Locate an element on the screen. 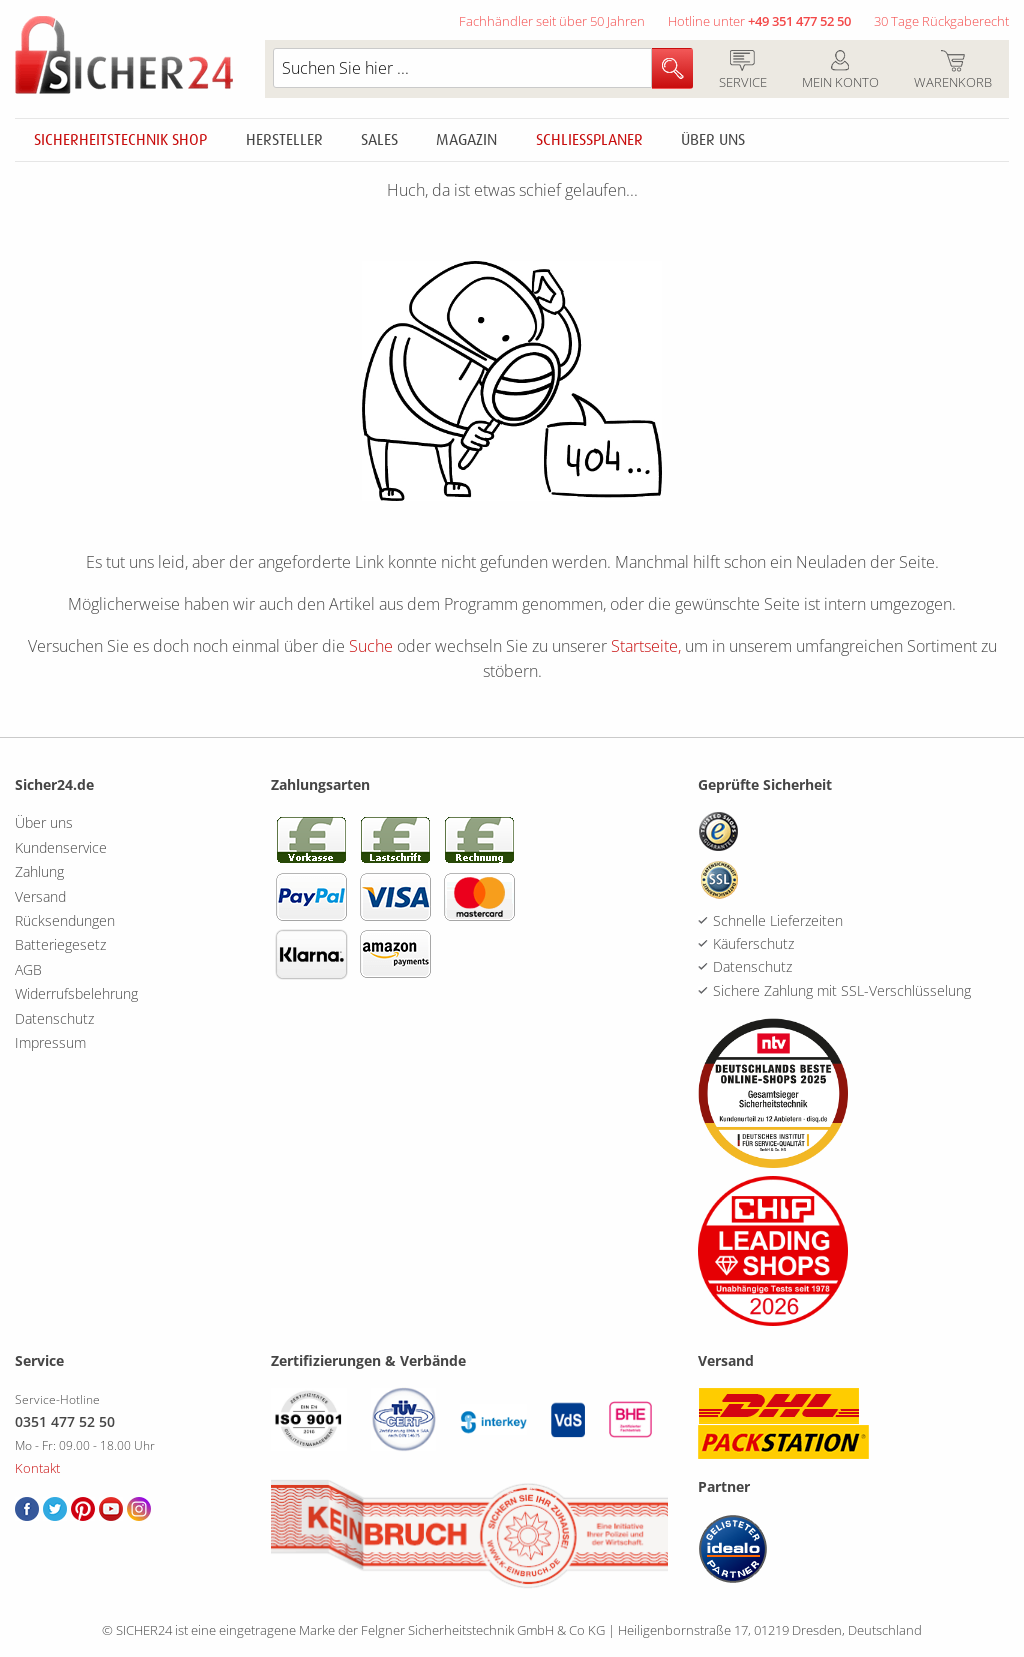  Schliessplaner is located at coordinates (589, 140).